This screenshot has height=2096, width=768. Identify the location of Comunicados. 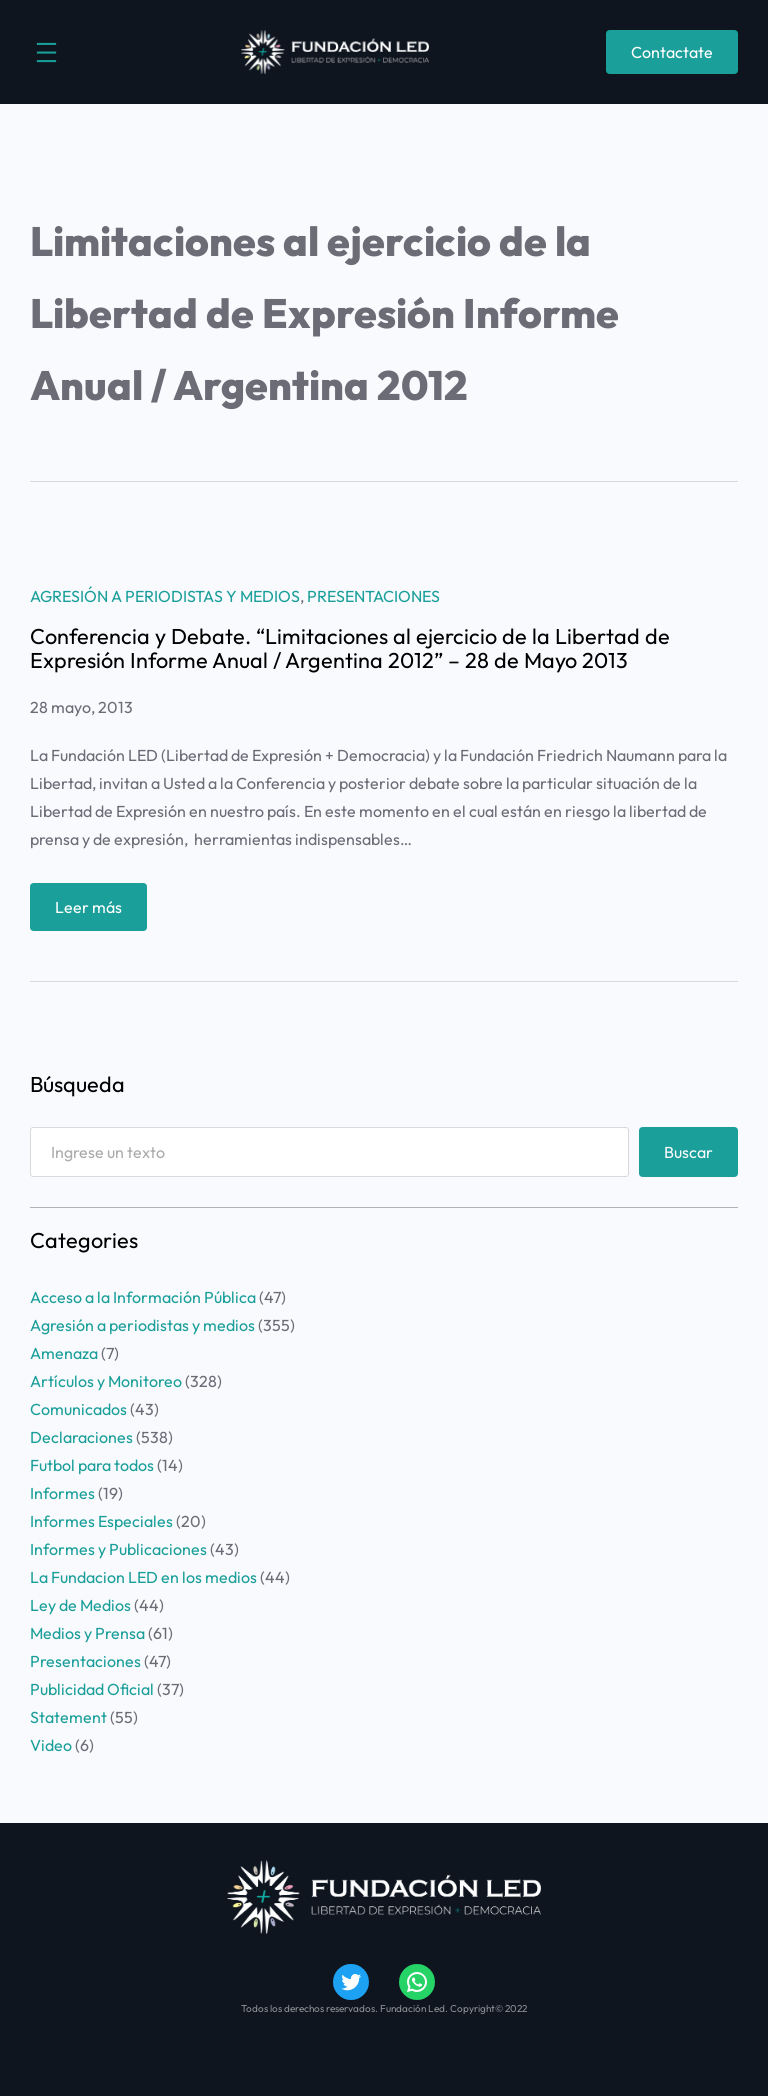
(78, 1409).